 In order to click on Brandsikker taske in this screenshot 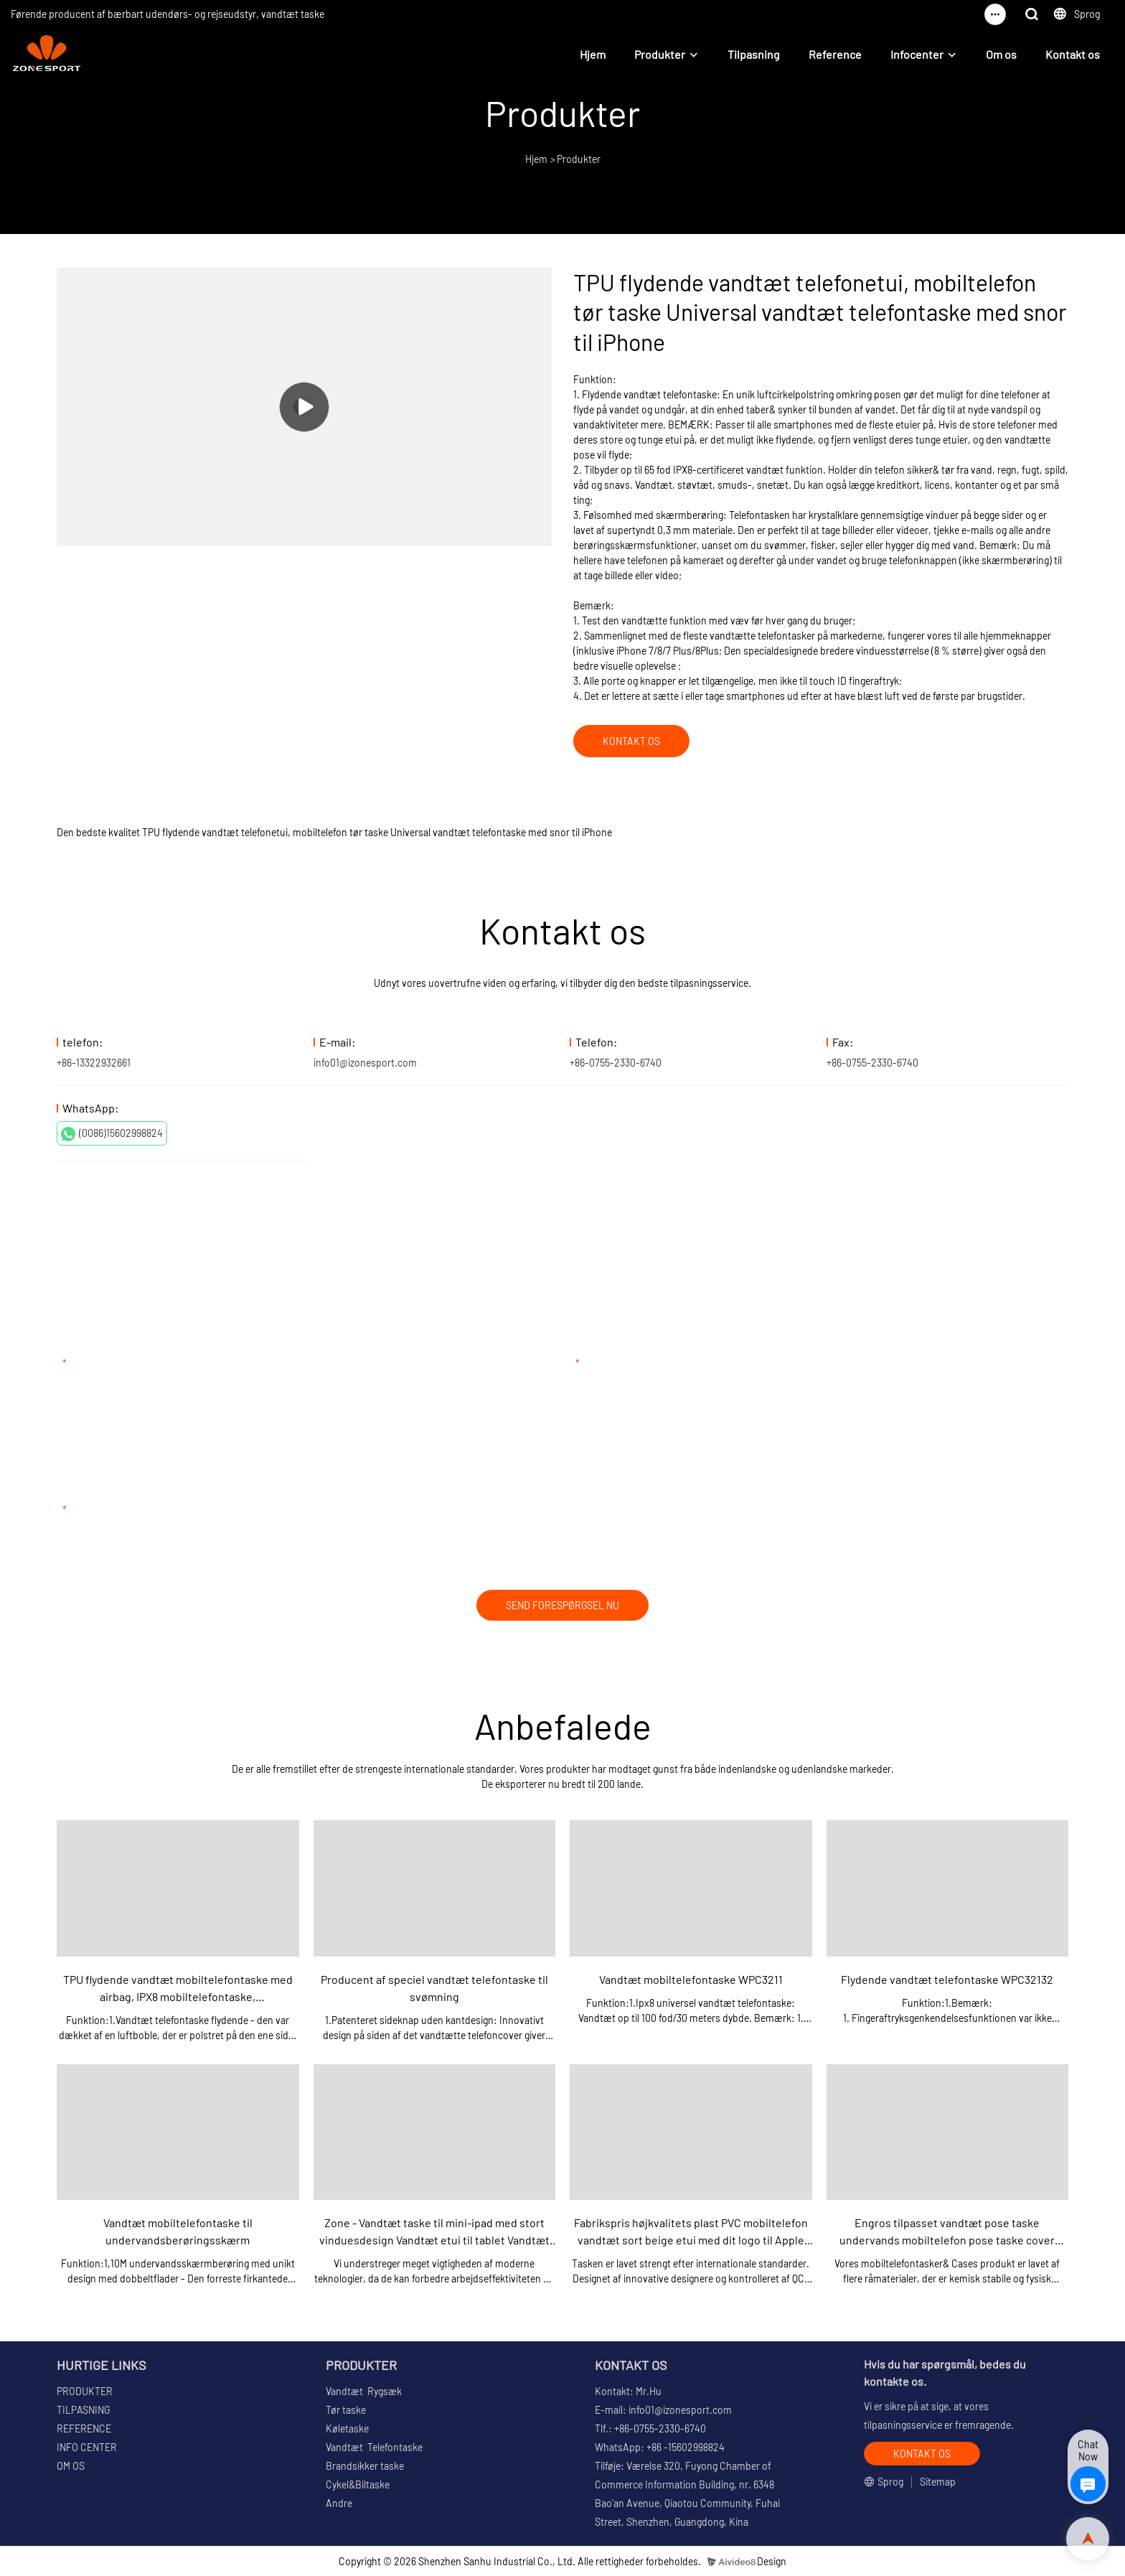, I will do `click(365, 2466)`.